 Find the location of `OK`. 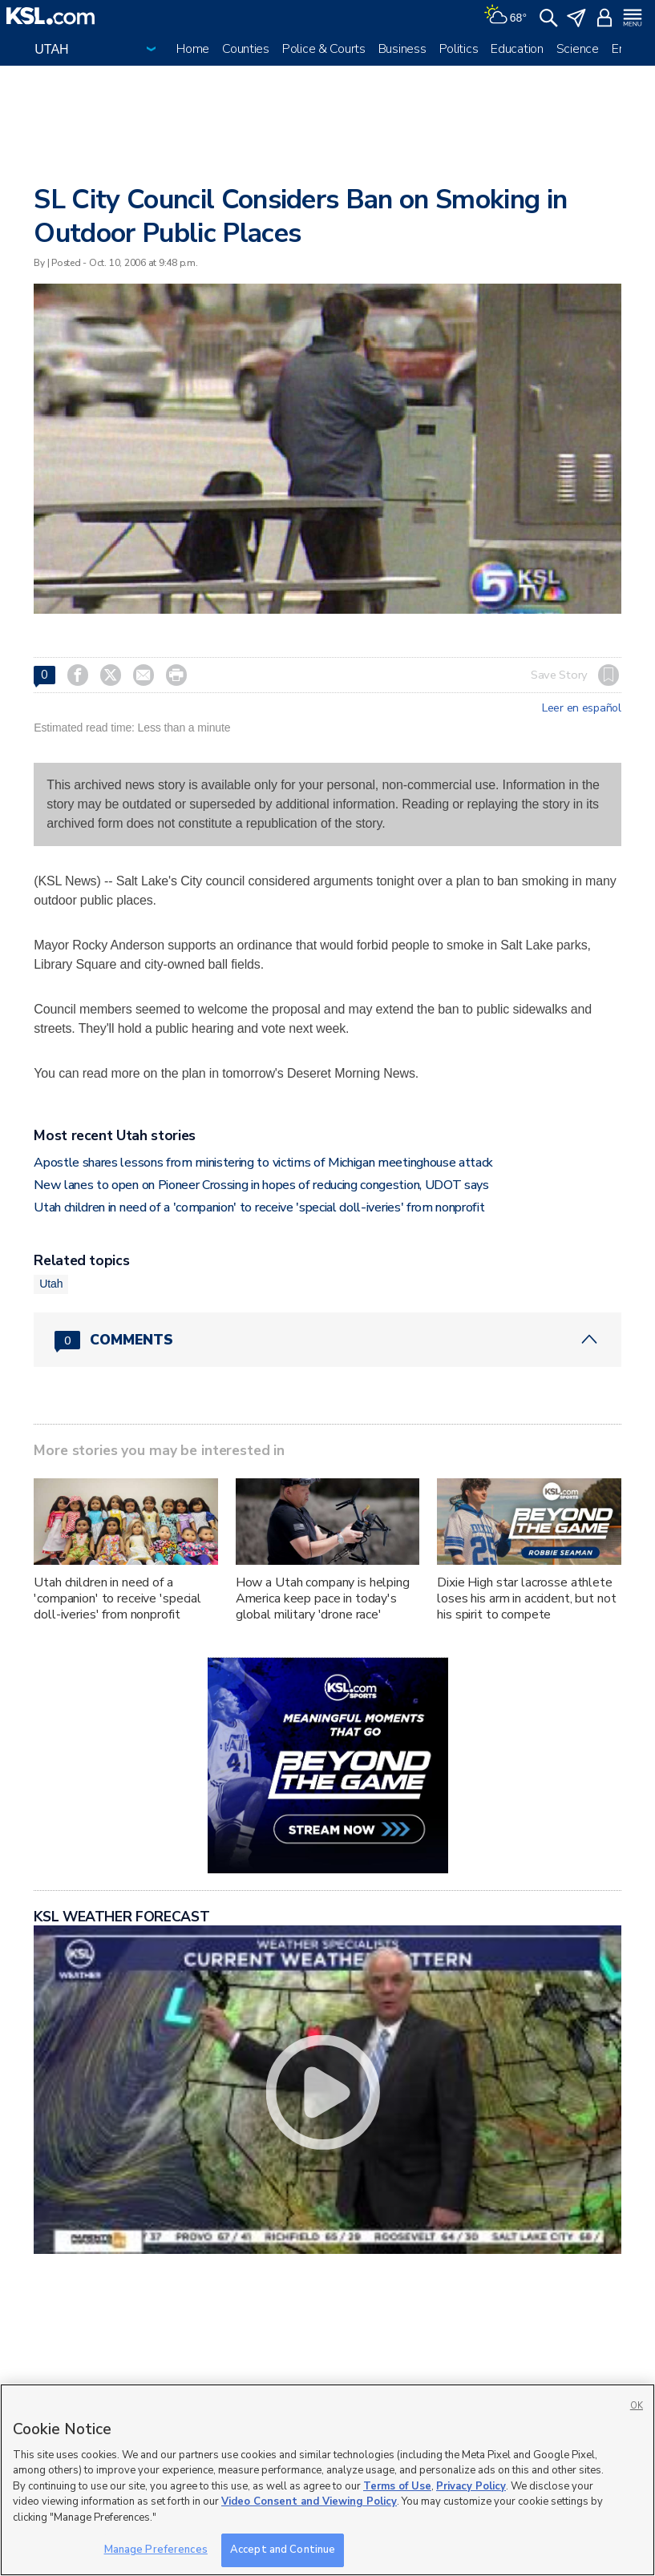

OK is located at coordinates (636, 2406).